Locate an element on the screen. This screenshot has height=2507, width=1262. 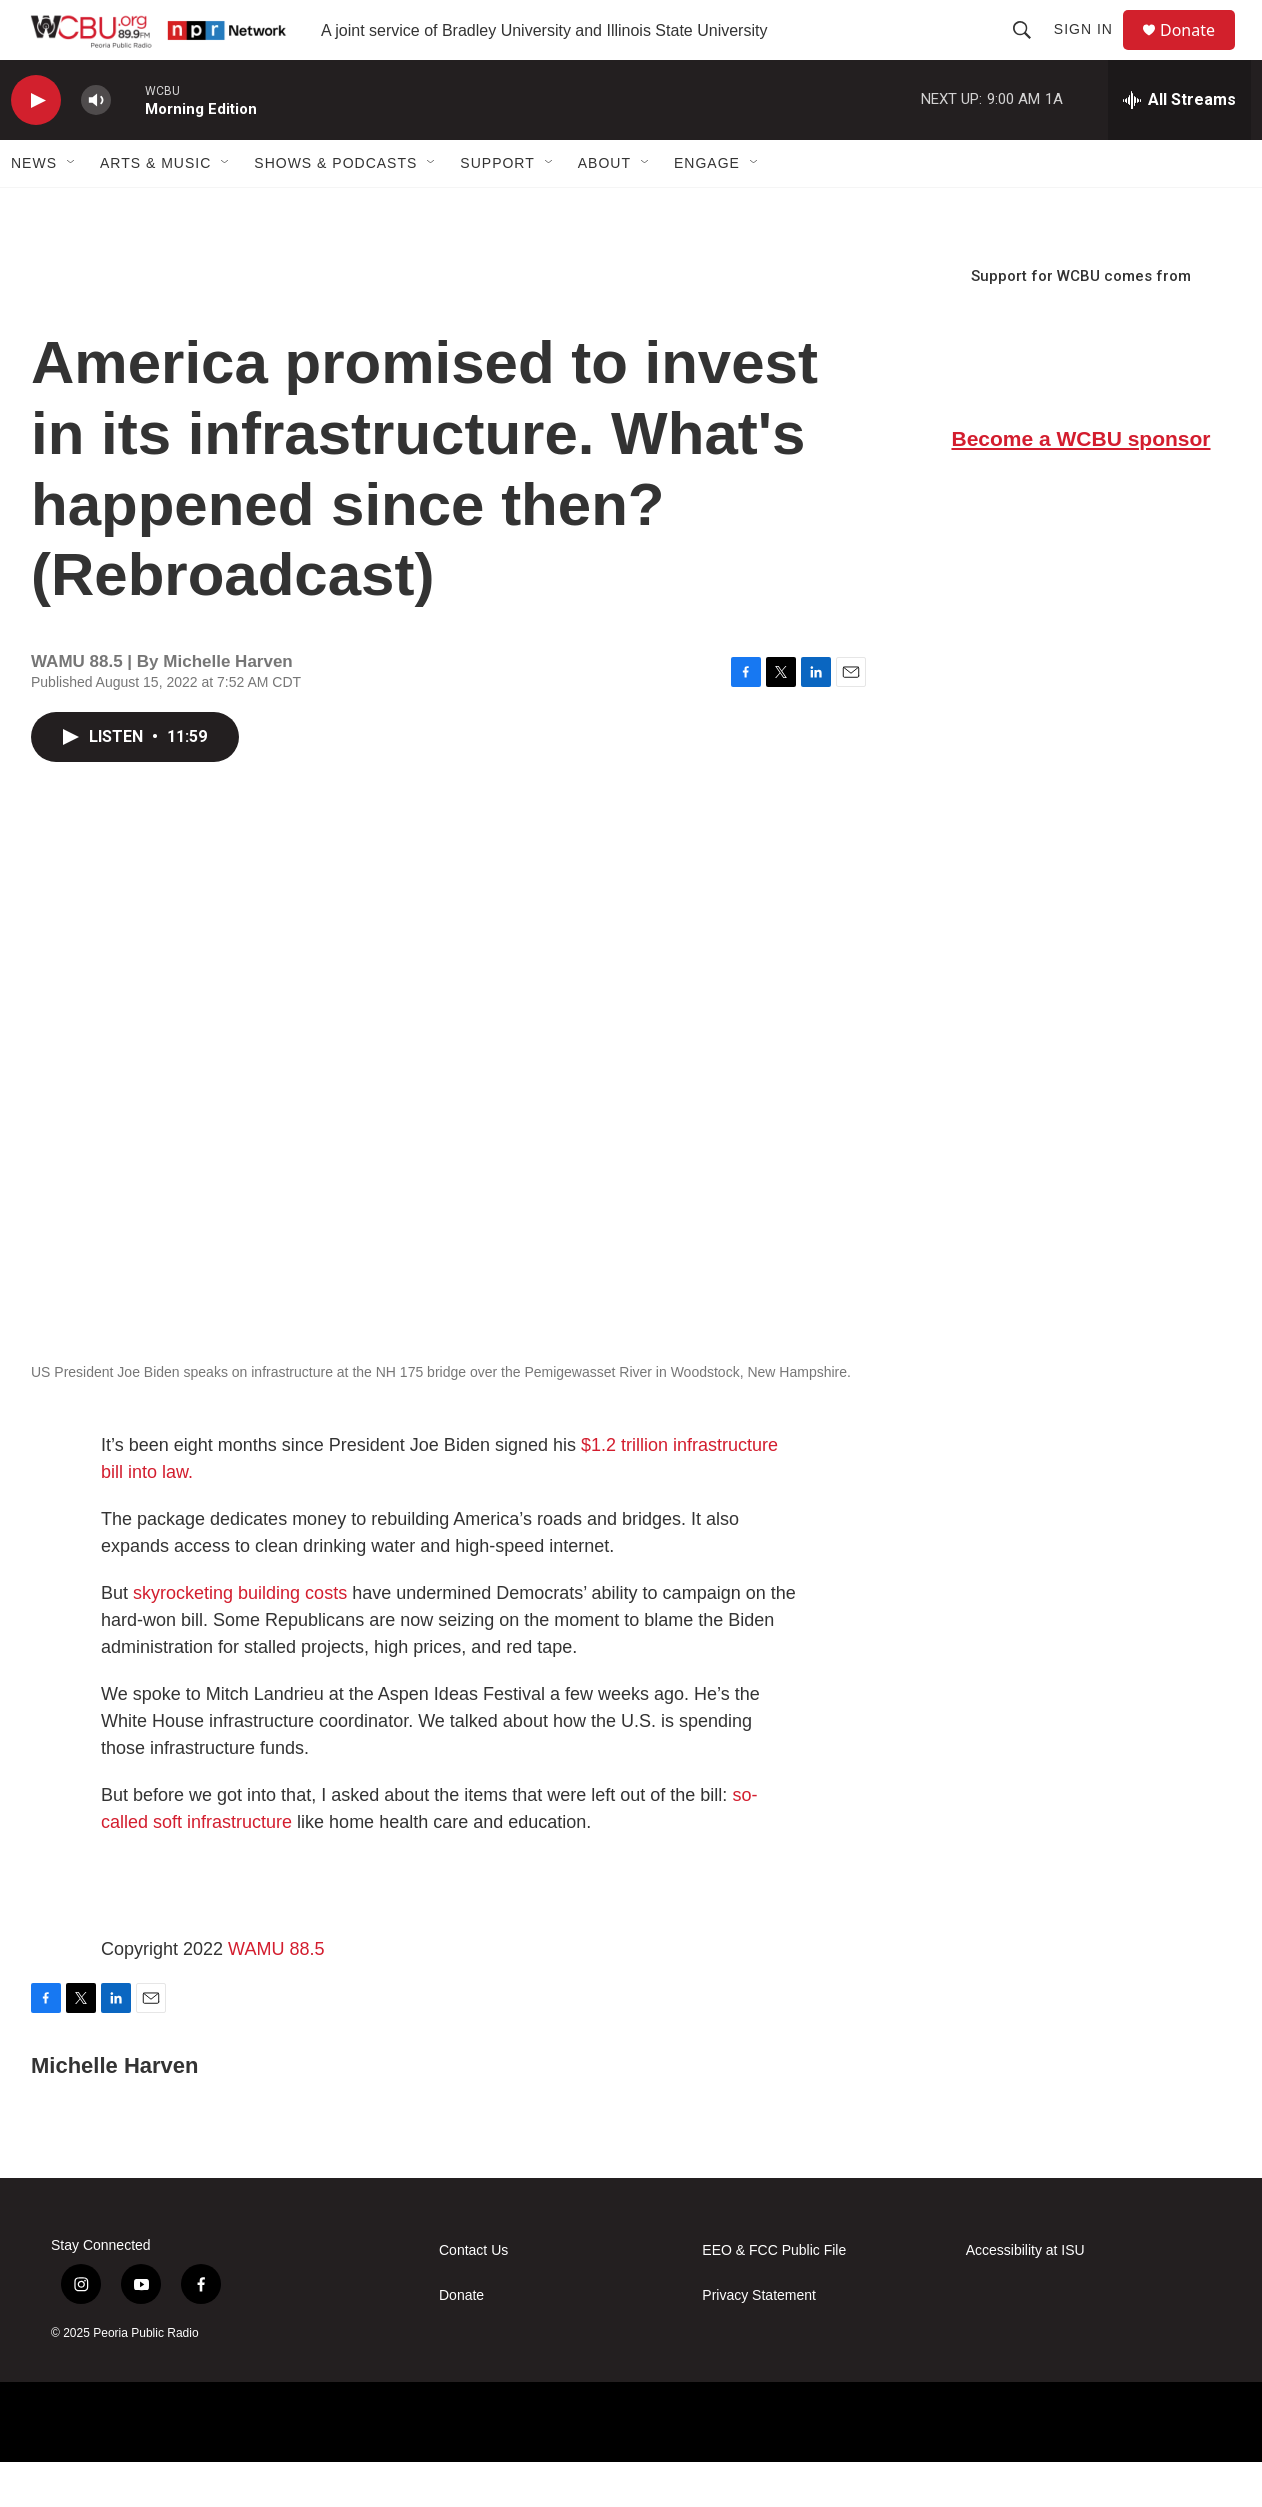
[play] is located at coordinates (36, 145).